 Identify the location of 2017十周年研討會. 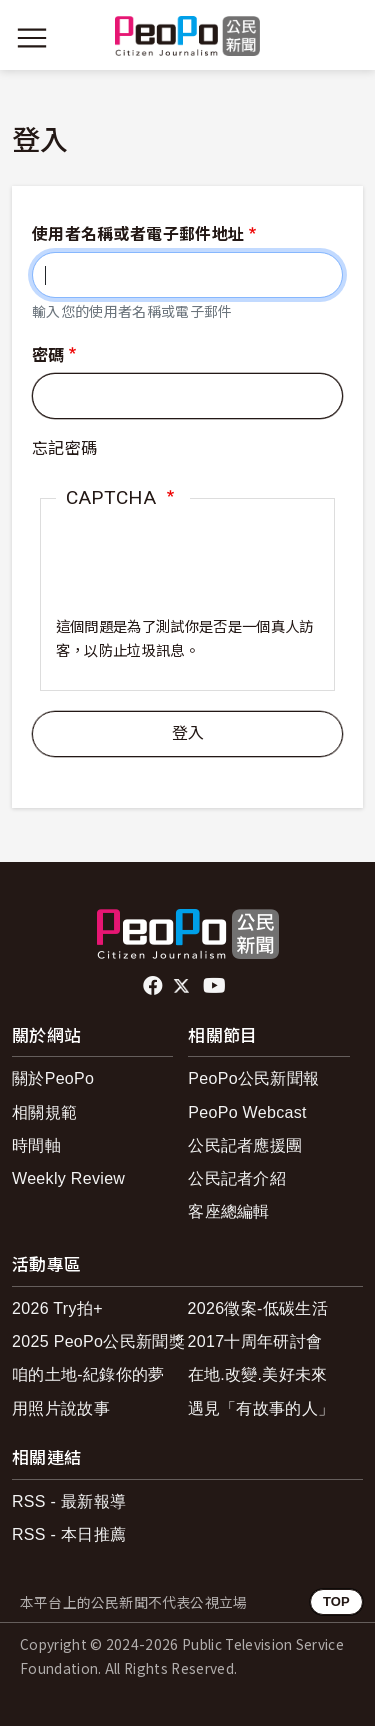
(255, 1341).